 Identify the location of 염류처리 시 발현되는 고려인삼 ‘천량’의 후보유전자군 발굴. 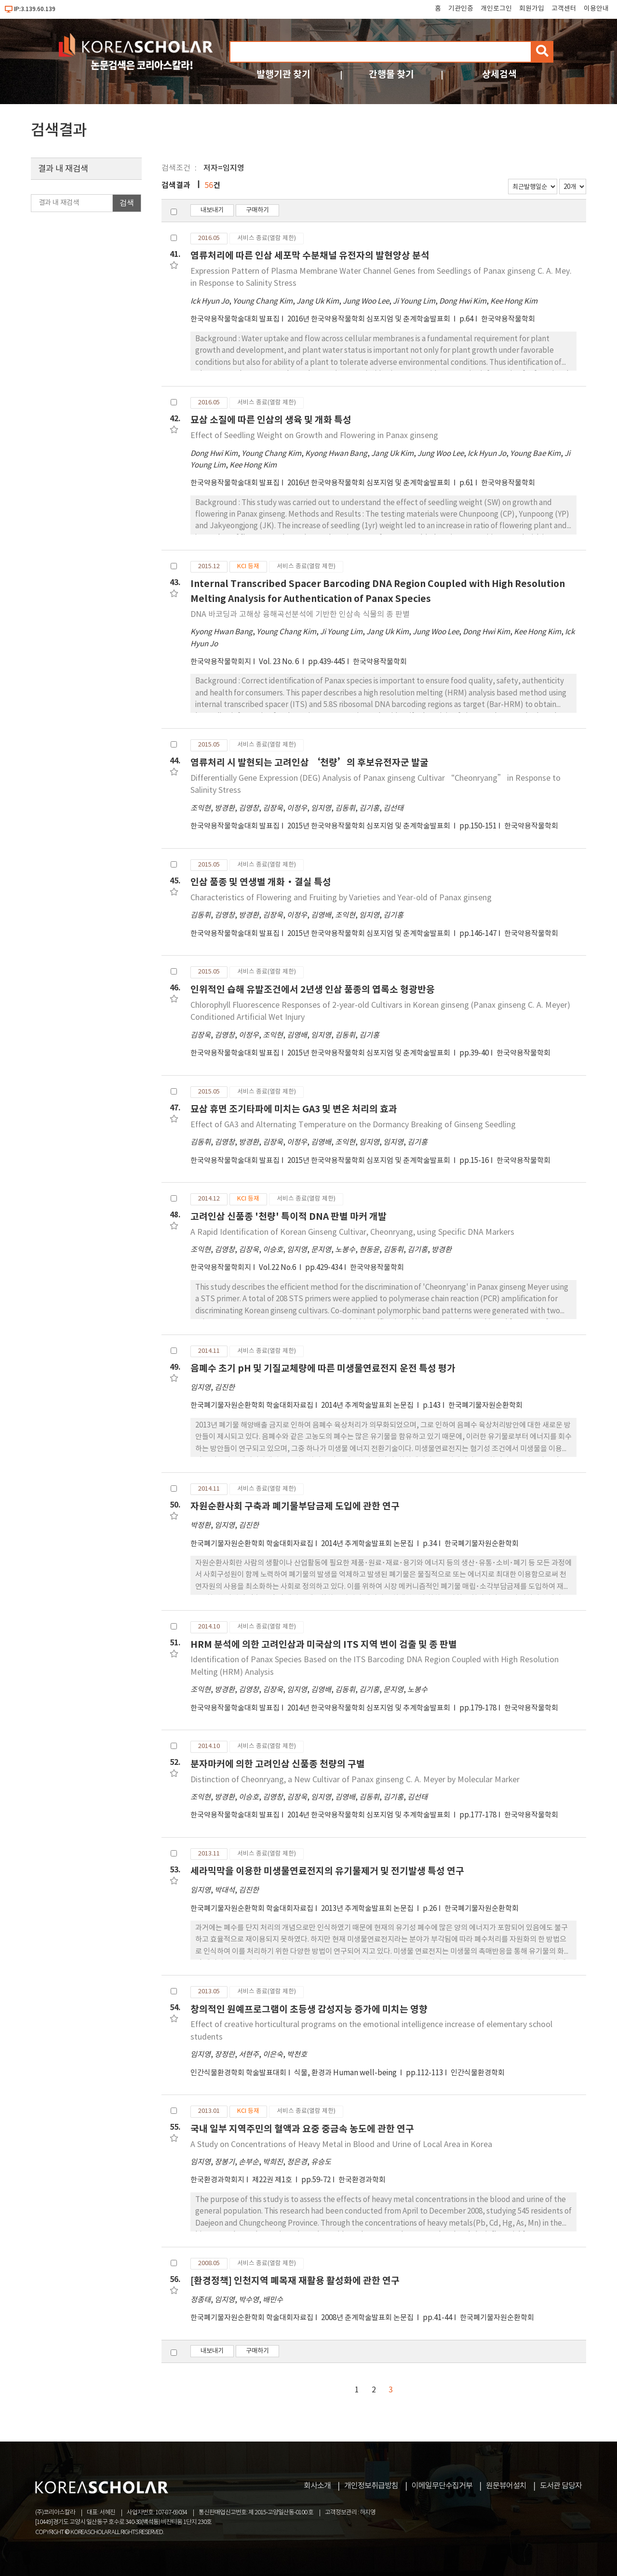
(309, 762).